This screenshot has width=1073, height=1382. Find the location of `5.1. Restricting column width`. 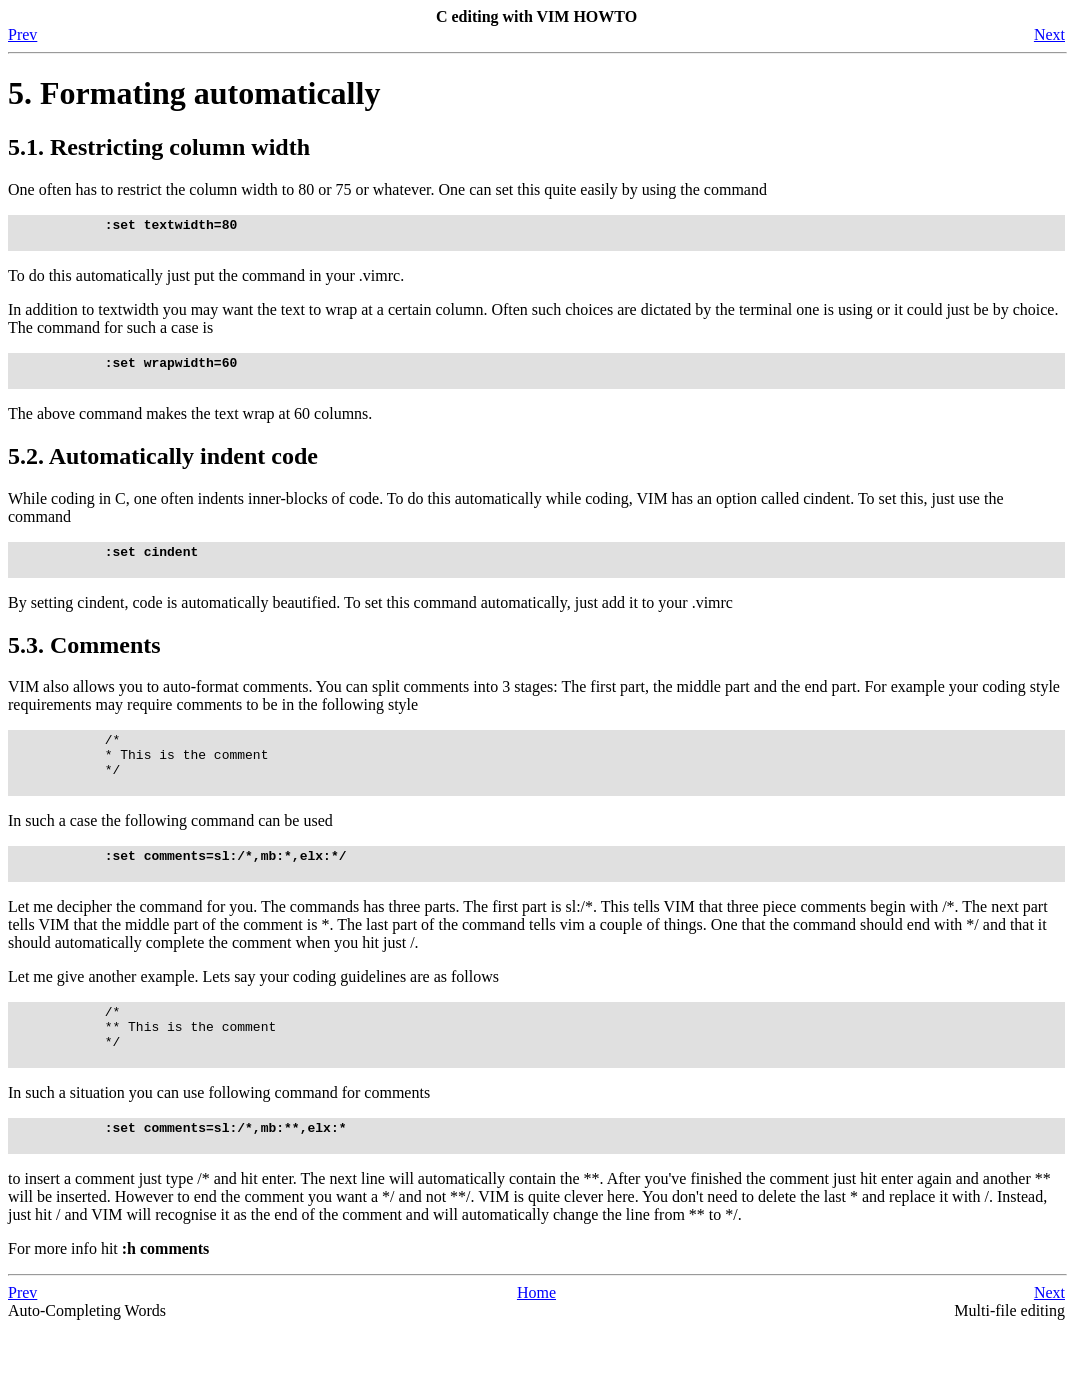

5.1. Restricting column width is located at coordinates (159, 147).